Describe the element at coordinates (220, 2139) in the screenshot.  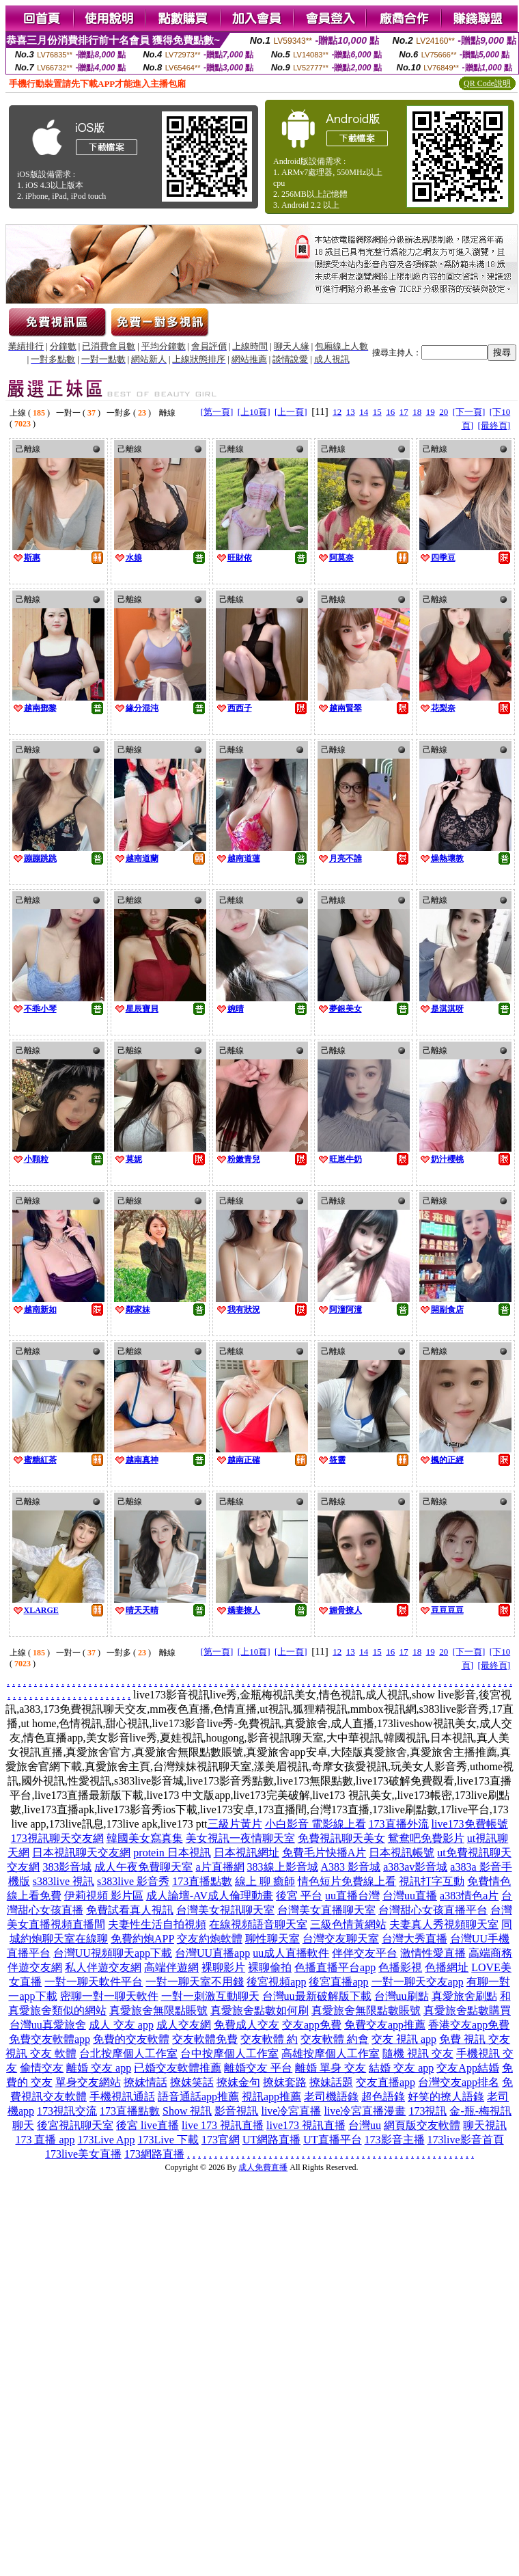
I see `173官網` at that location.